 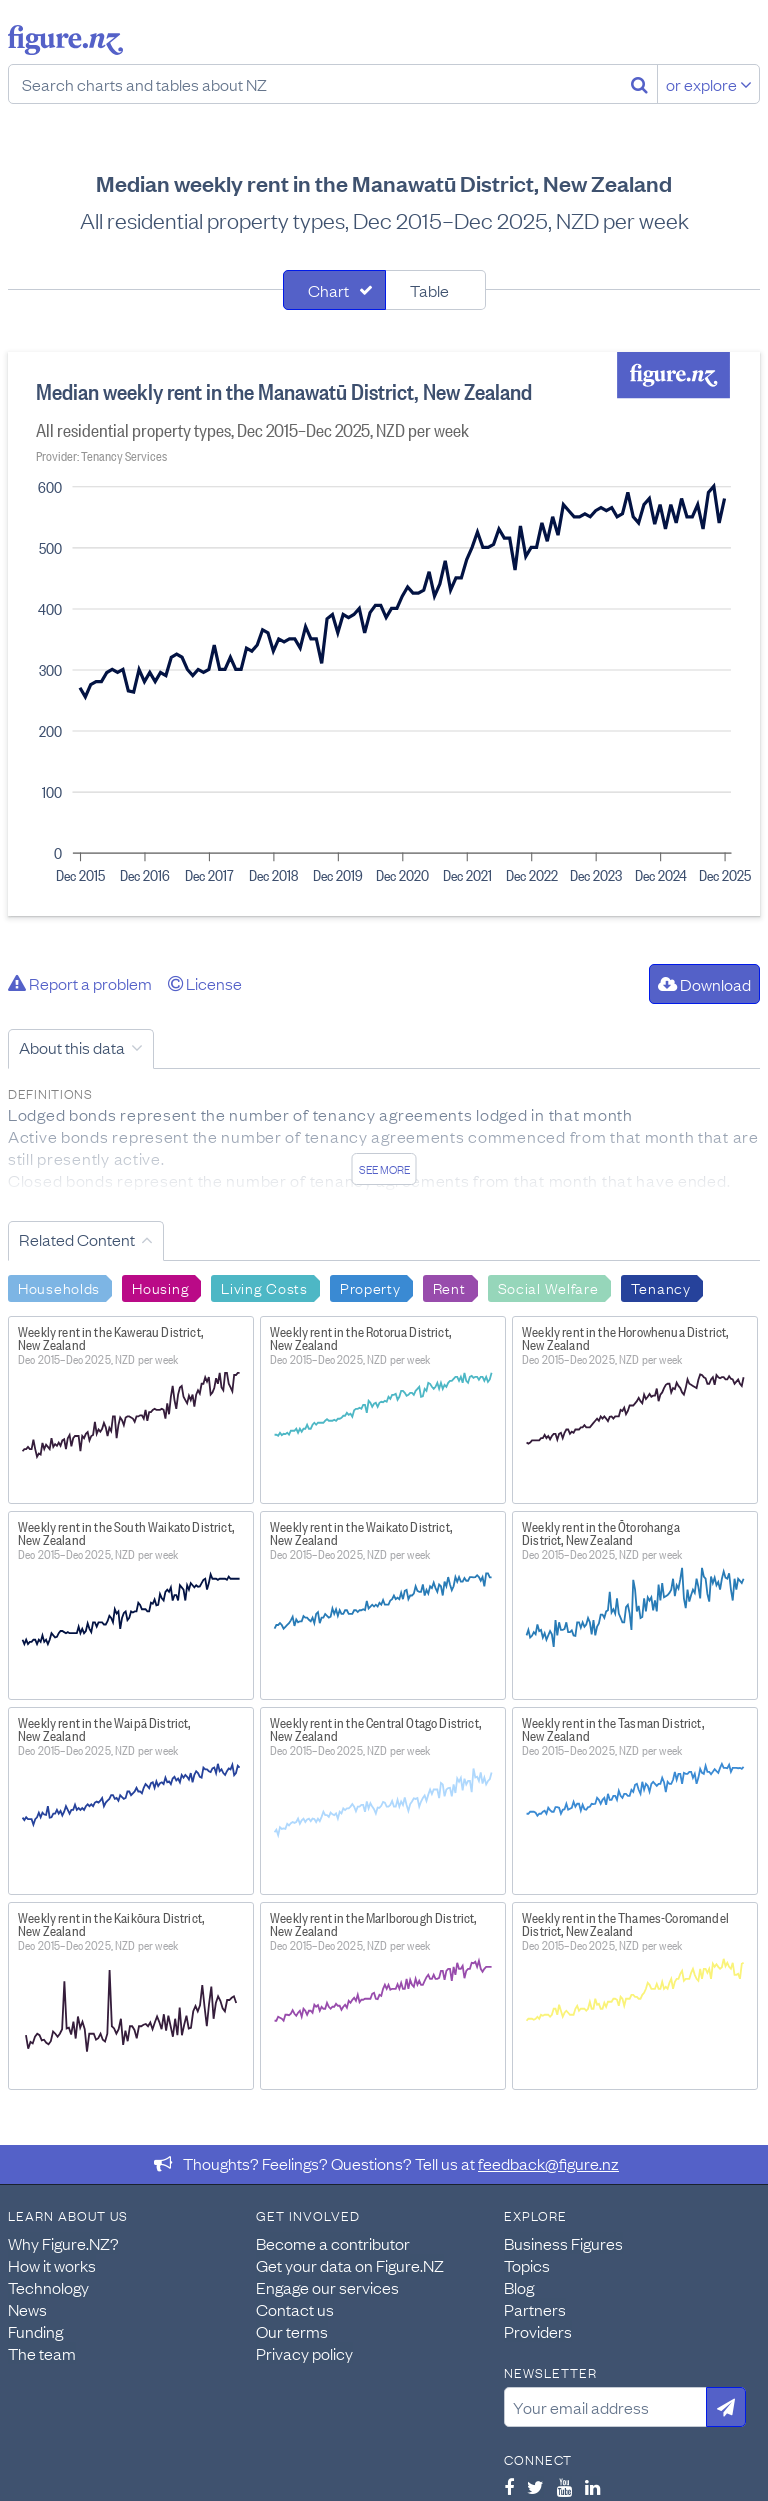 I want to click on Get your data on Figure.NZ, so click(x=350, y=2265).